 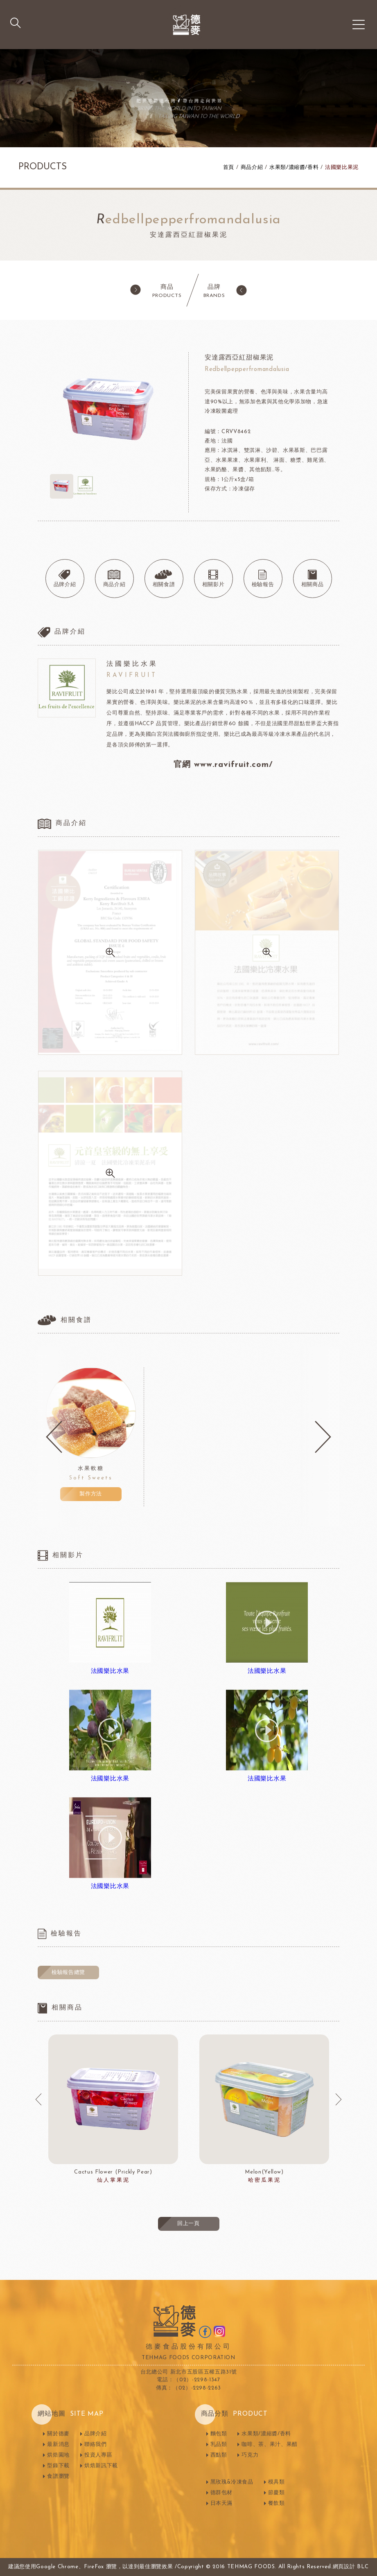 What do you see at coordinates (344, 2566) in the screenshot?
I see `網頁設計` at bounding box center [344, 2566].